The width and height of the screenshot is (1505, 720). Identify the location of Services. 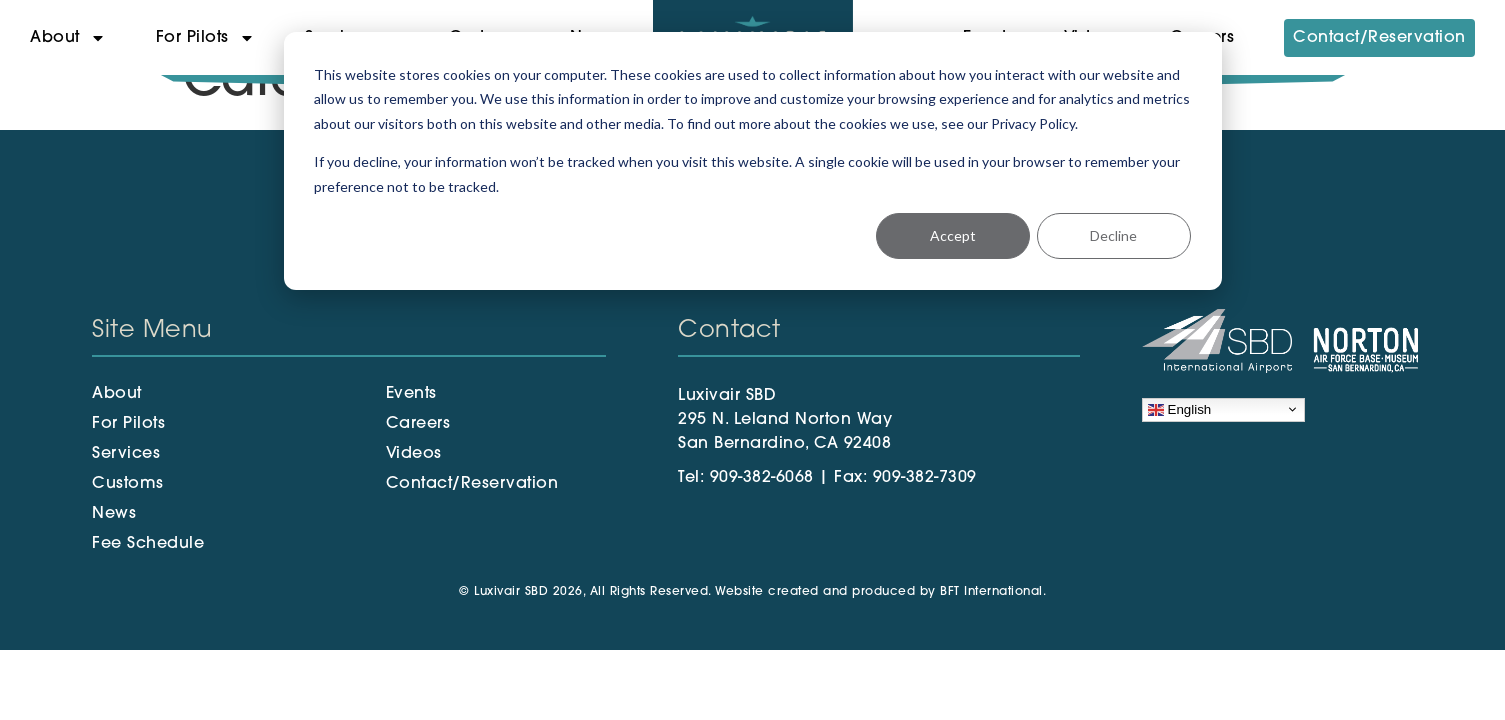
(126, 454).